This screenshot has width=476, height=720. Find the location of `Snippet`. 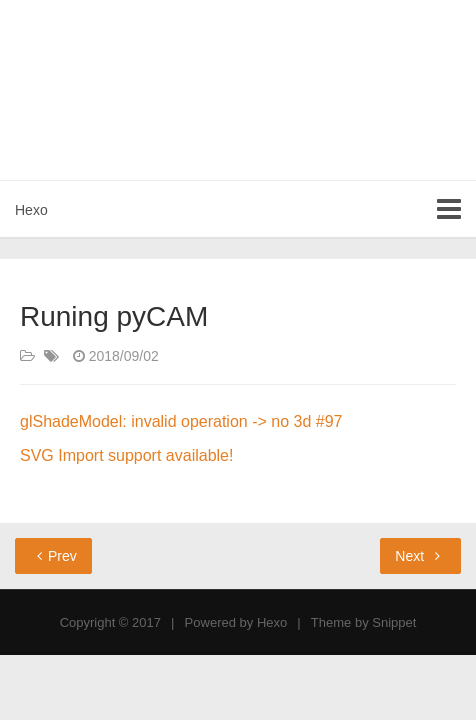

Snippet is located at coordinates (394, 622).